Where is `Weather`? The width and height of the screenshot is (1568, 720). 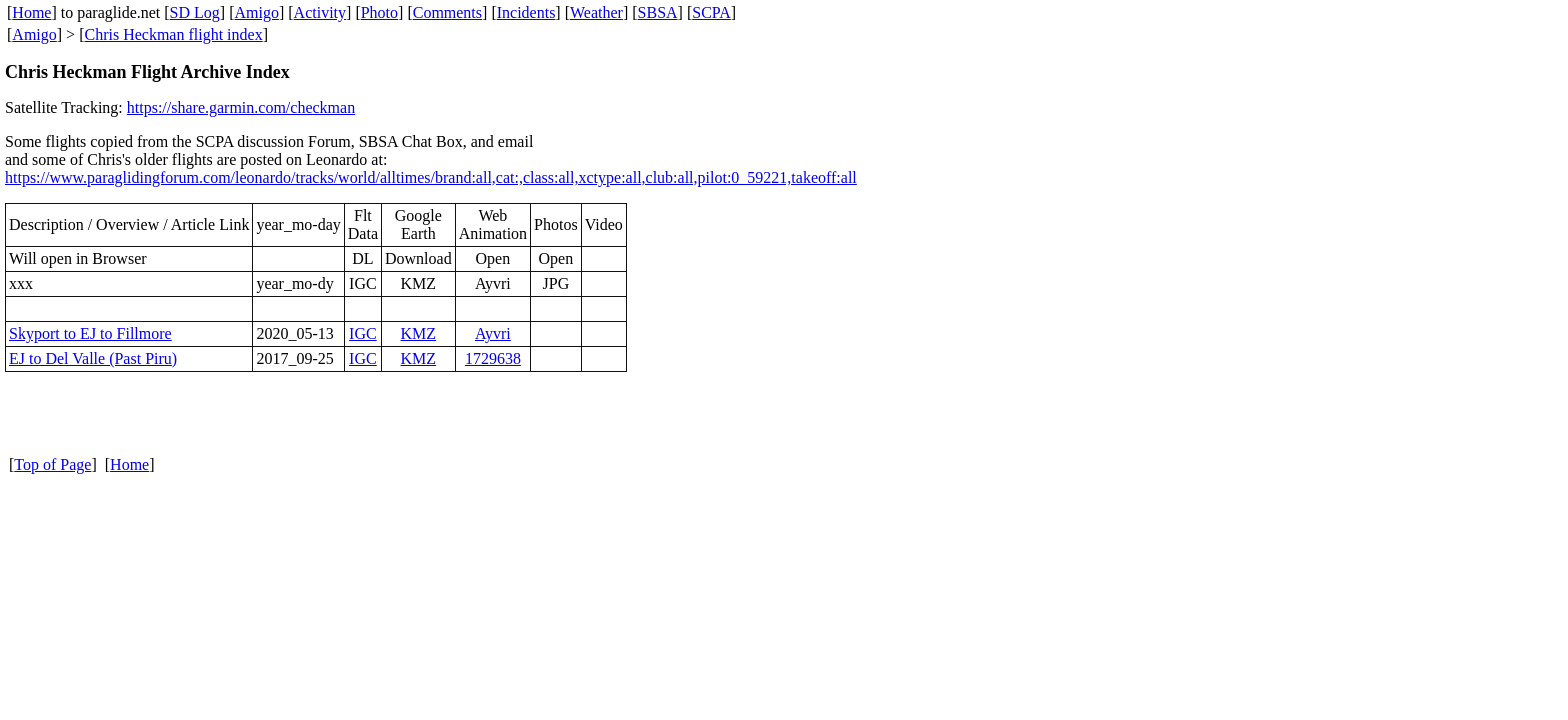
Weather is located at coordinates (596, 12).